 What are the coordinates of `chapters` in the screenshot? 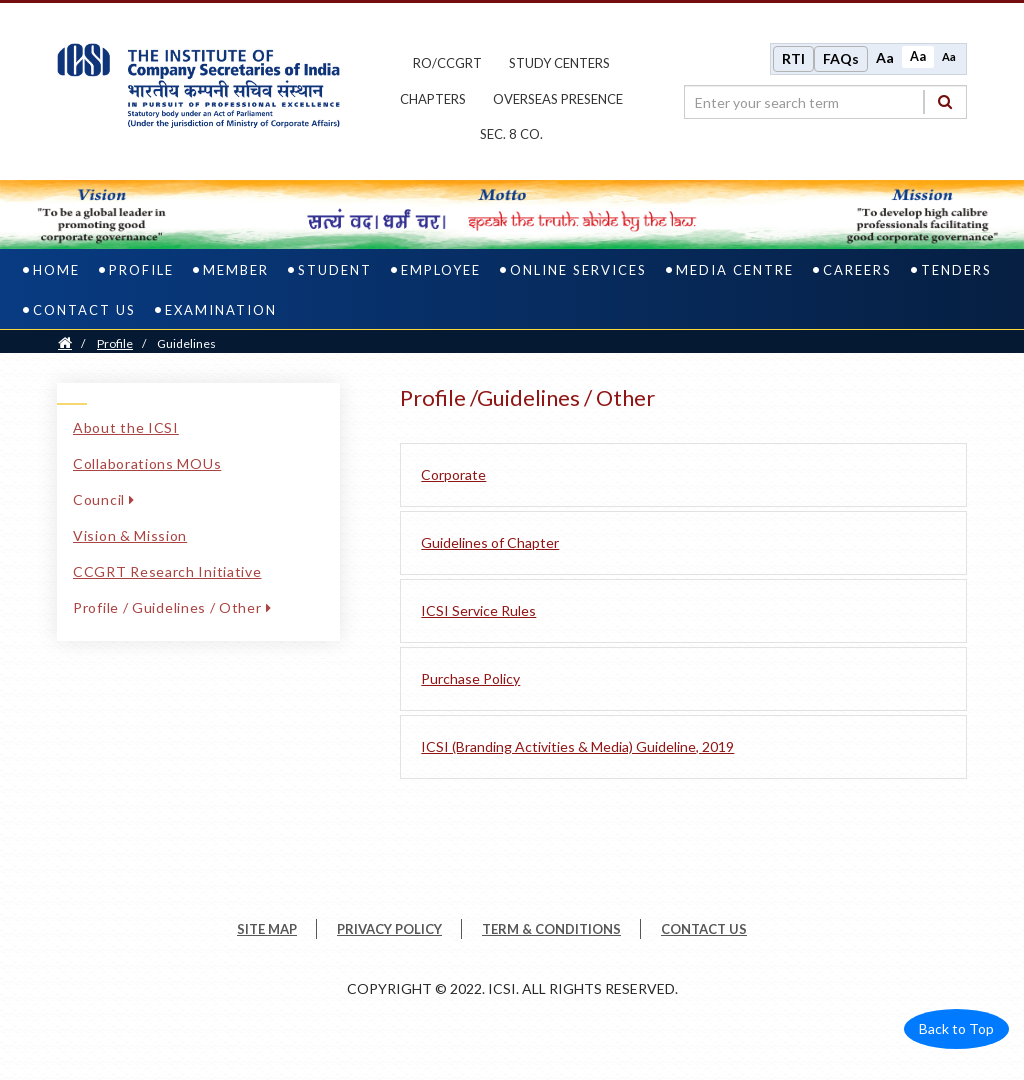 It's located at (433, 99).